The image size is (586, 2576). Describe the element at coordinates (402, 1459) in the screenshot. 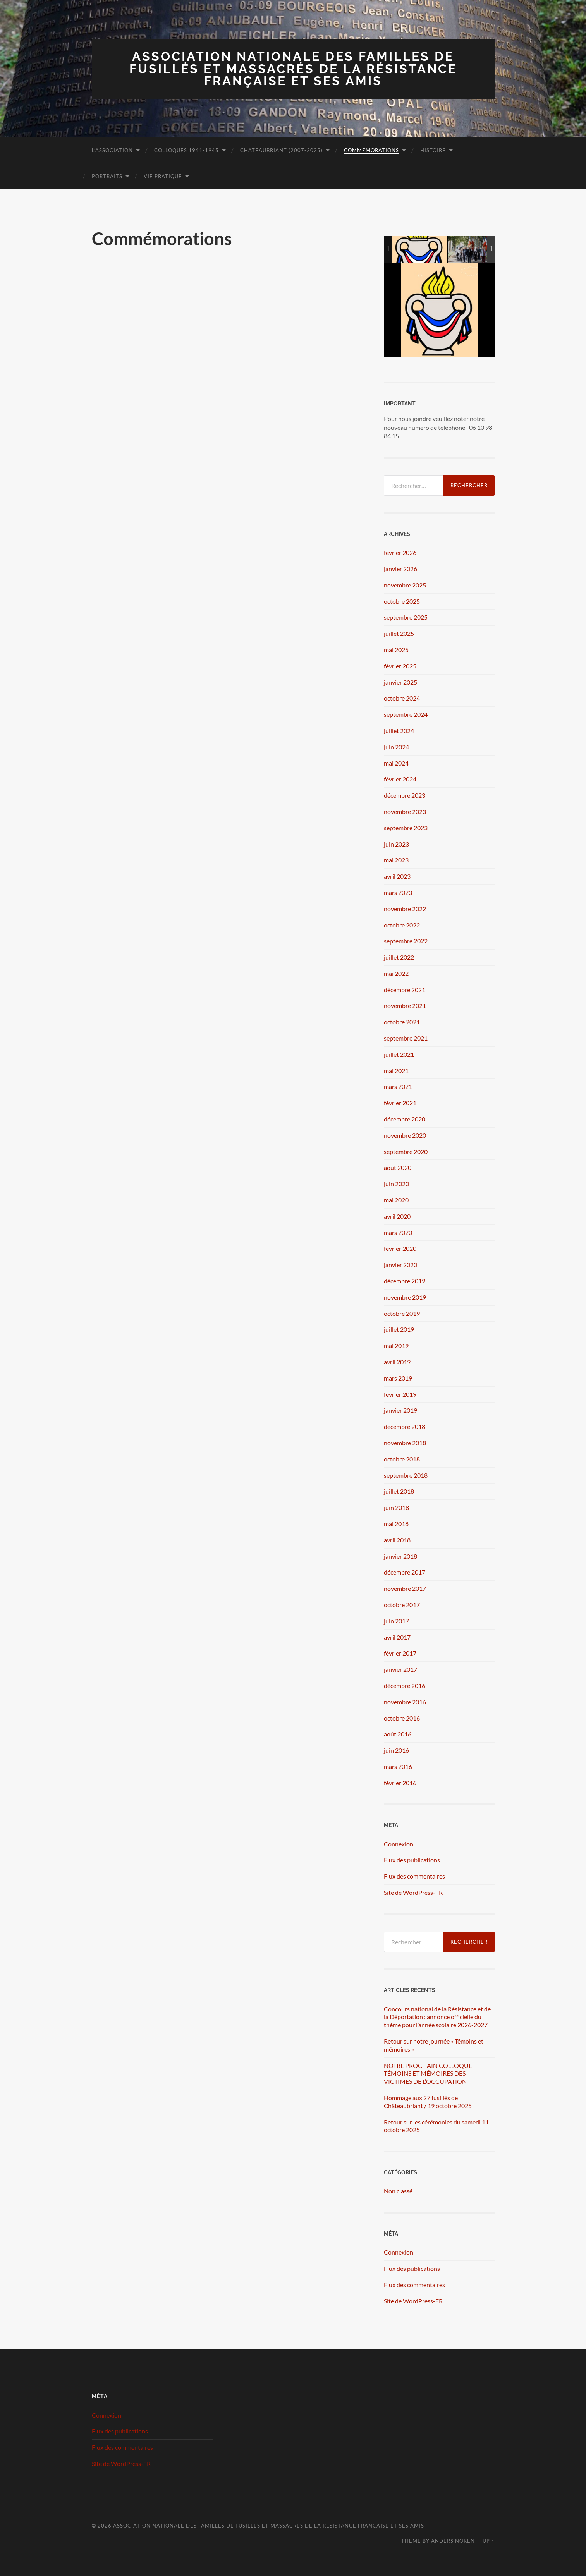

I see `octobre 2018` at that location.